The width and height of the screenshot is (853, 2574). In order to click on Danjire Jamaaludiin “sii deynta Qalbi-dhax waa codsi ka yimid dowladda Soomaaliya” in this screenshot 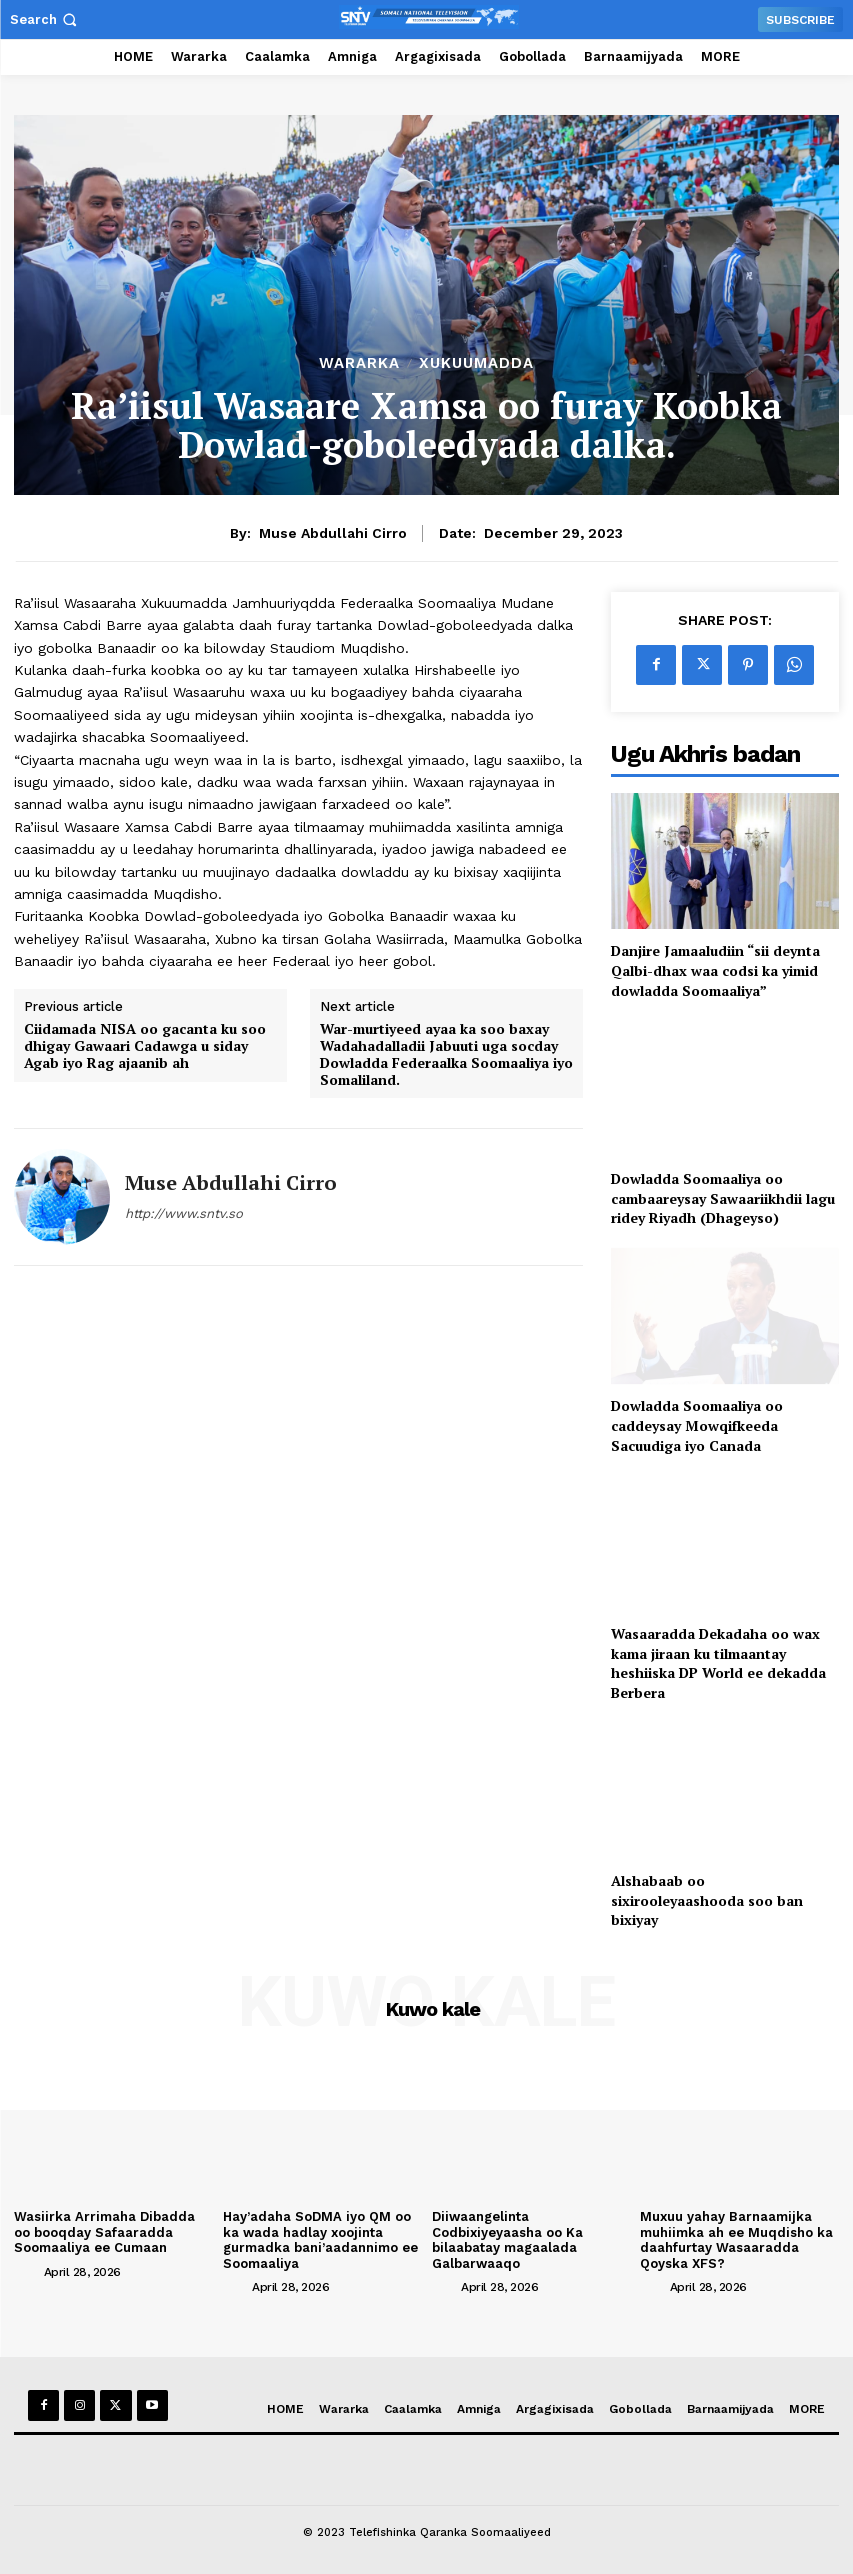, I will do `click(715, 970)`.